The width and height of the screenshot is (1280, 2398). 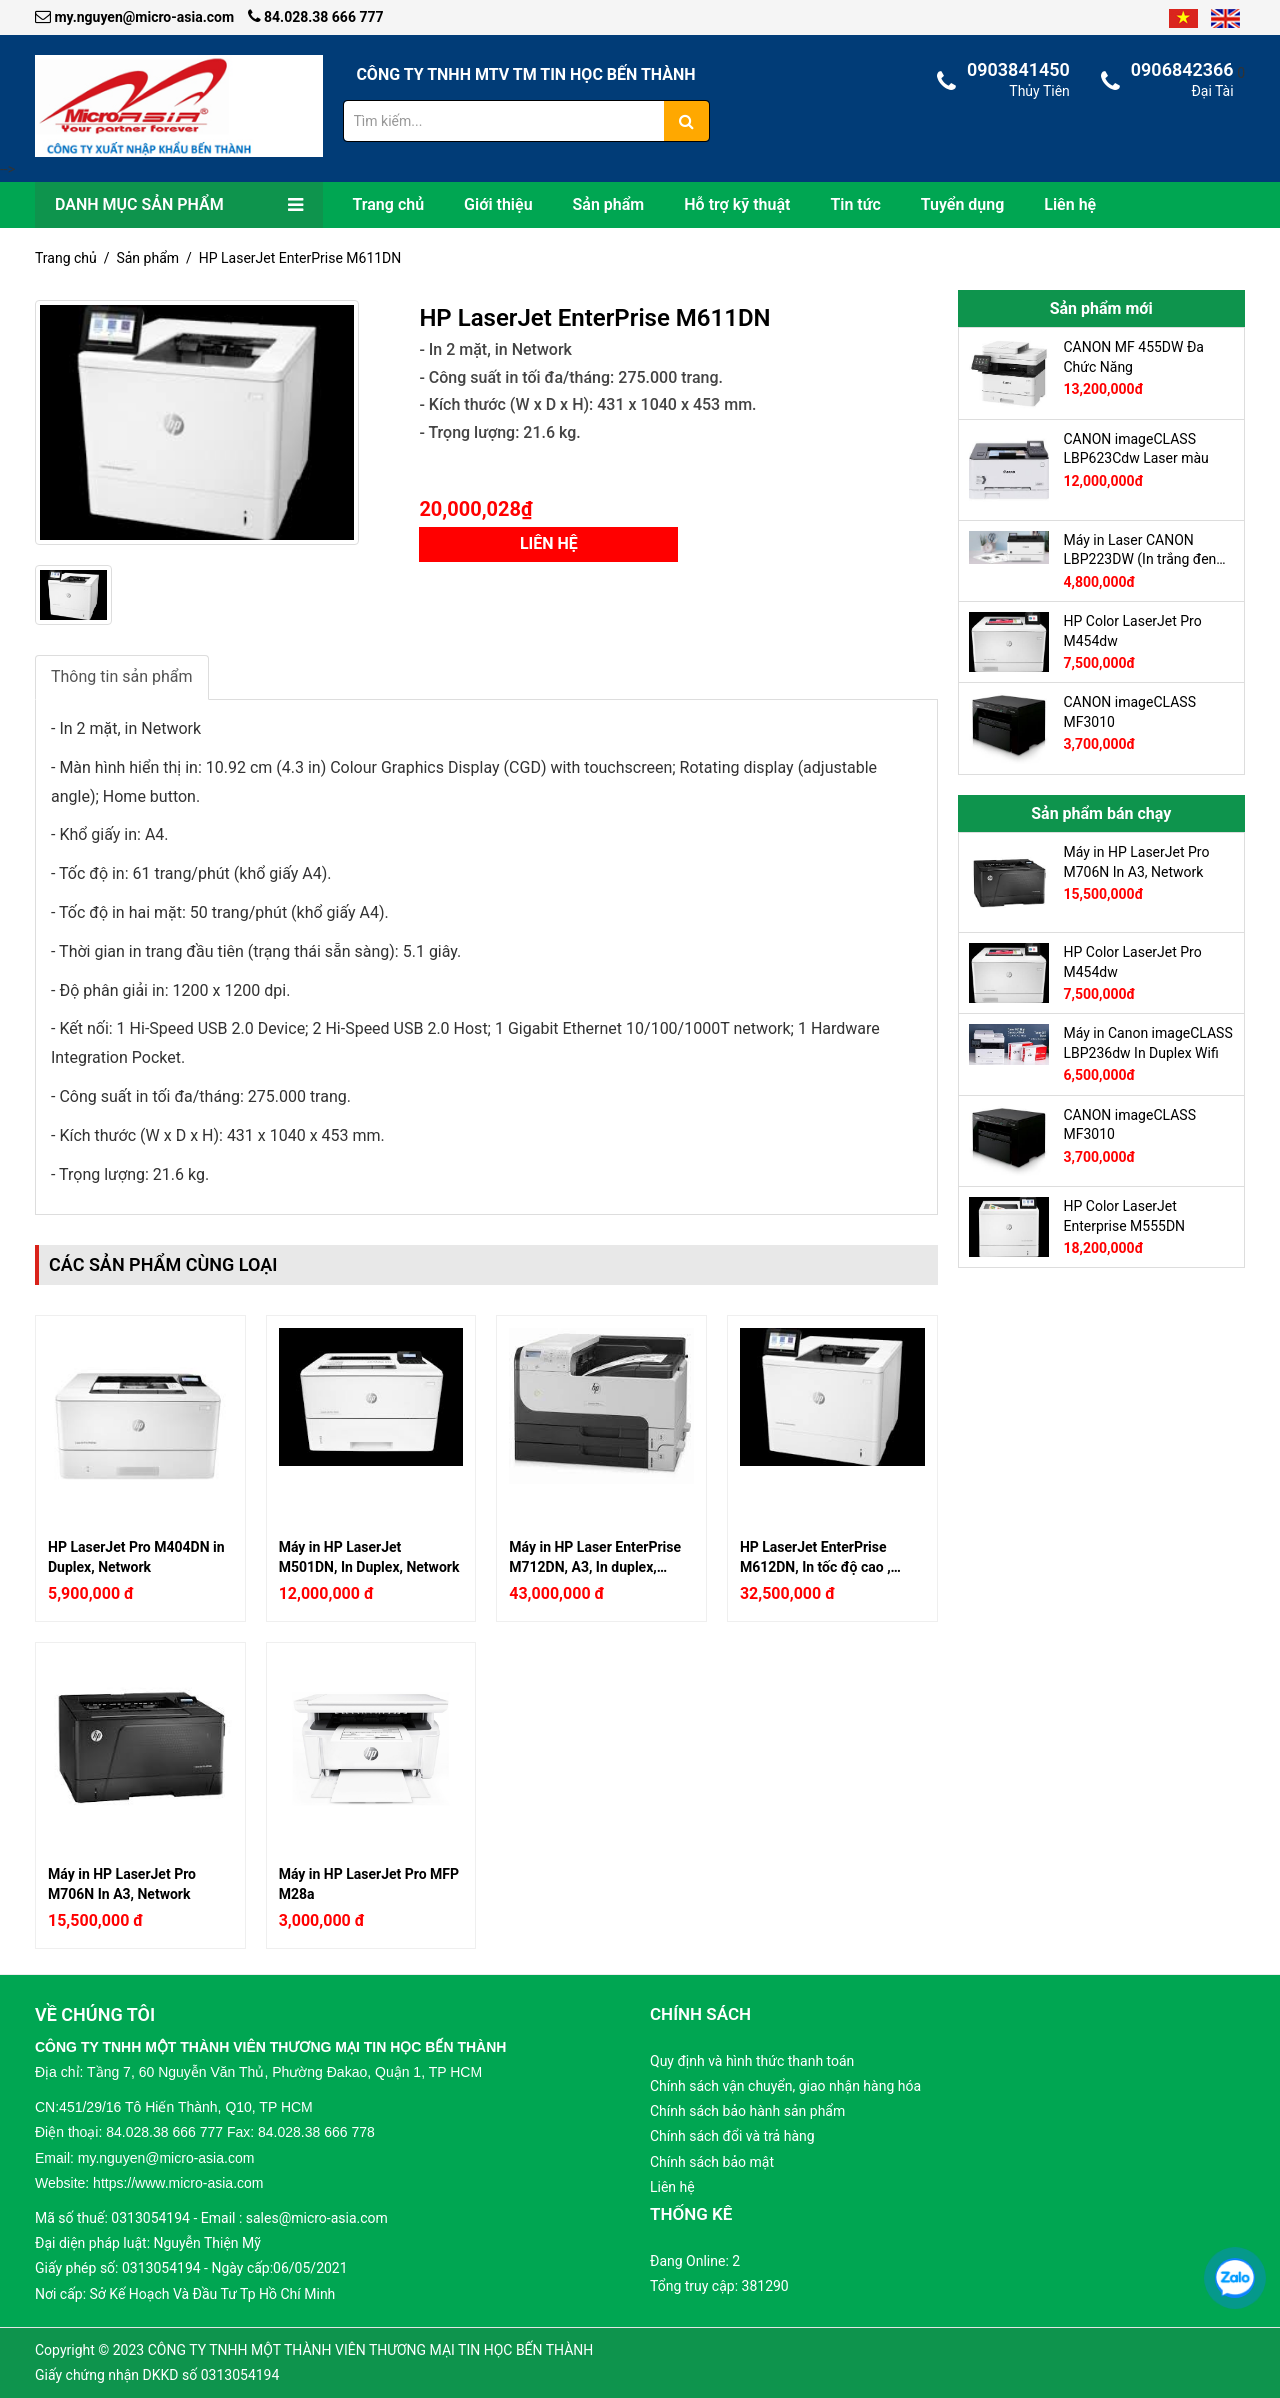 What do you see at coordinates (1130, 712) in the screenshot?
I see `CANON imageCLASS MF3010` at bounding box center [1130, 712].